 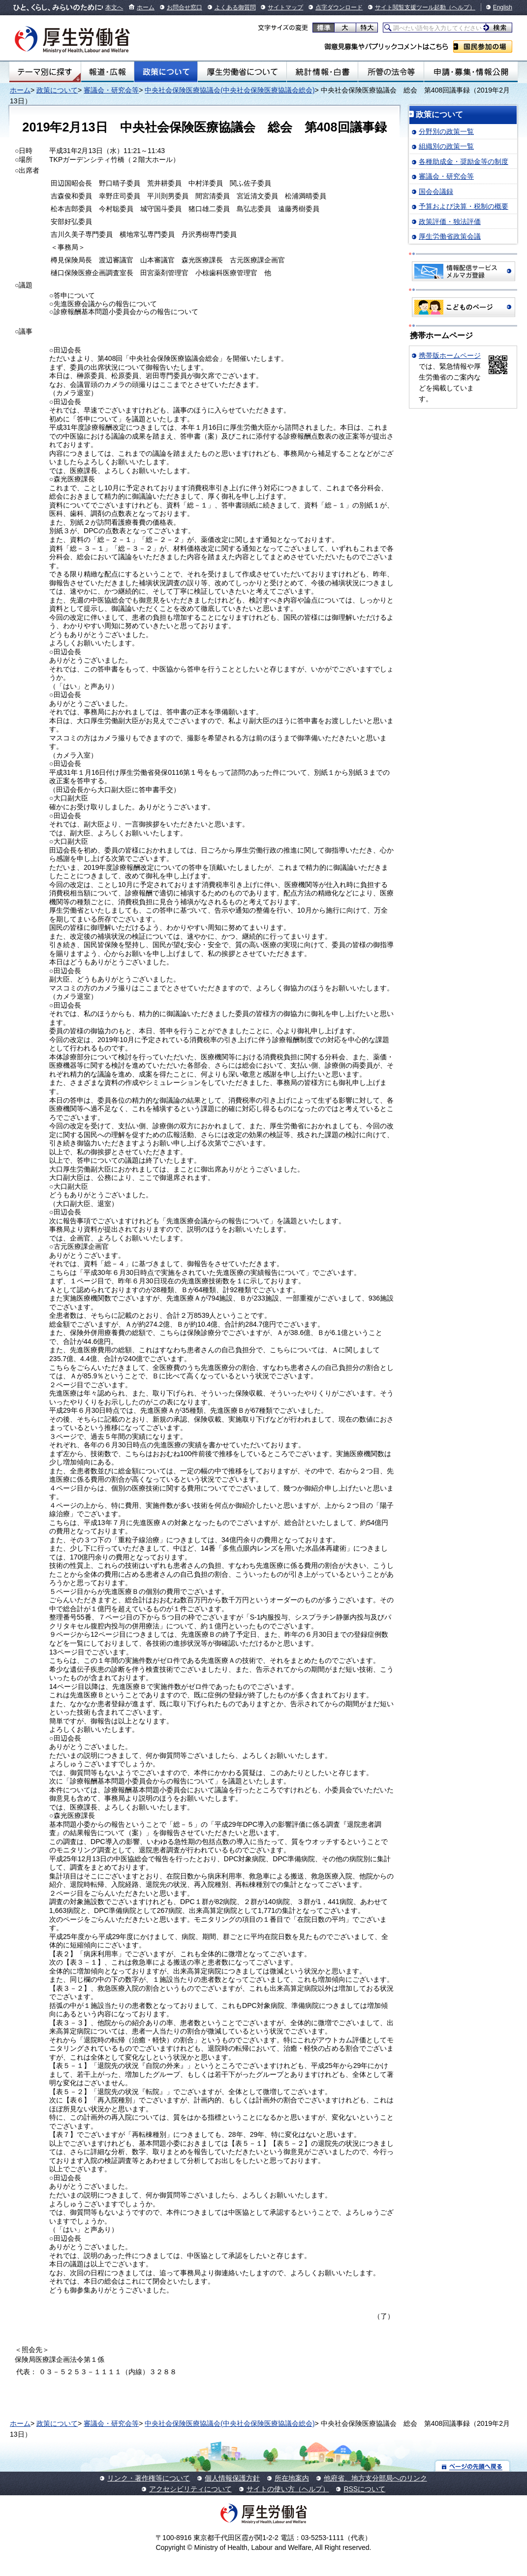 What do you see at coordinates (322, 72) in the screenshot?
I see `統計情報・白書` at bounding box center [322, 72].